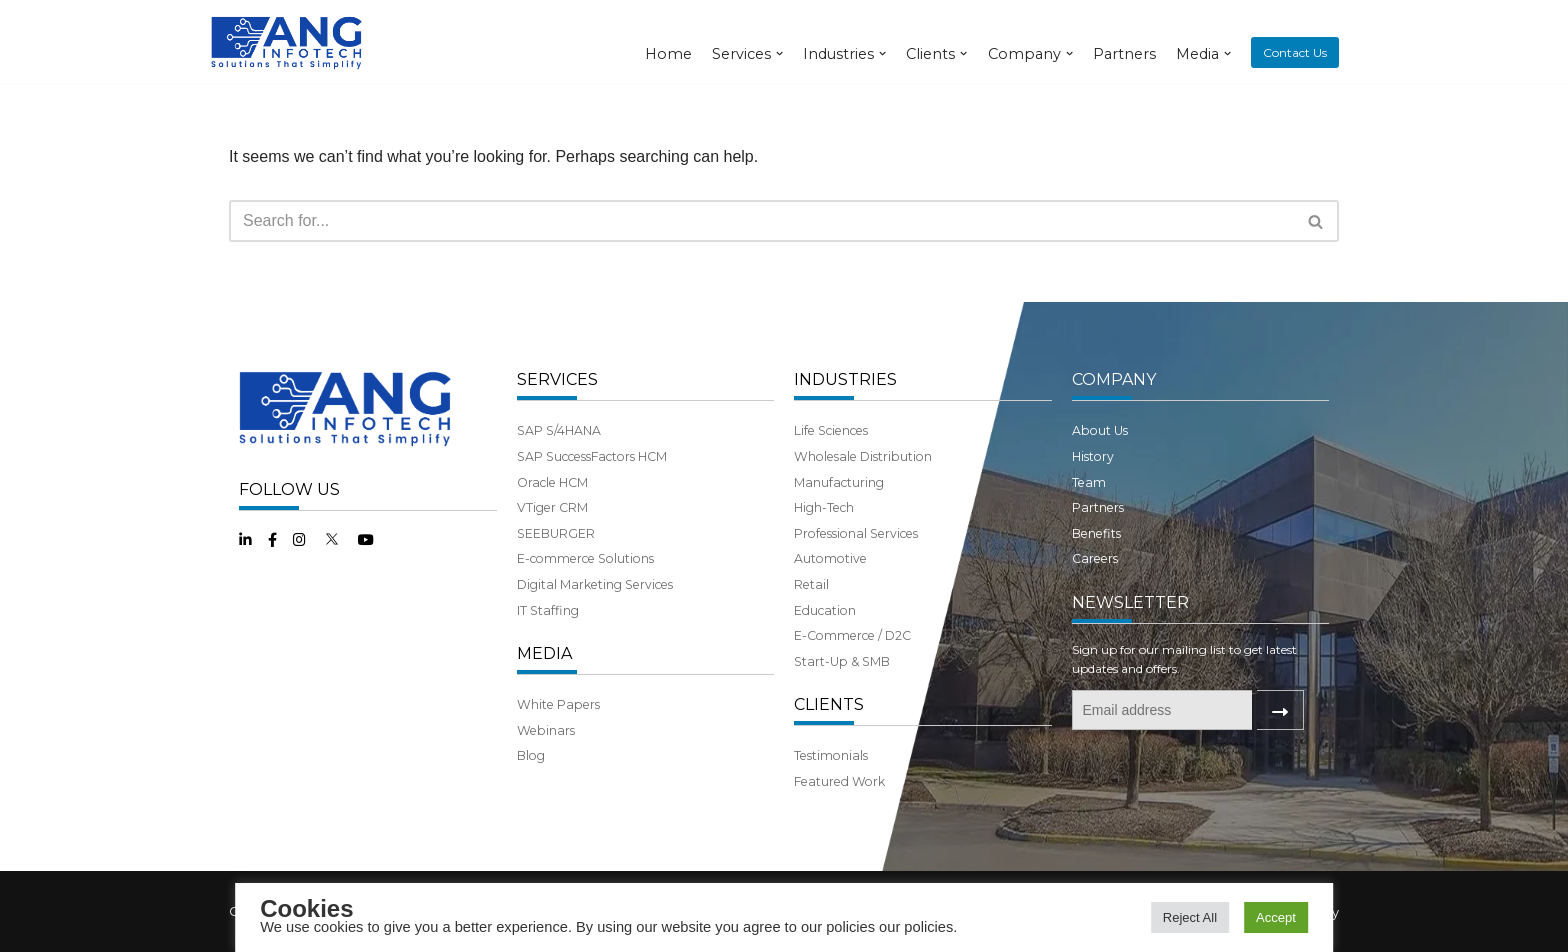  Describe the element at coordinates (595, 584) in the screenshot. I see `Digital Marketing Services` at that location.